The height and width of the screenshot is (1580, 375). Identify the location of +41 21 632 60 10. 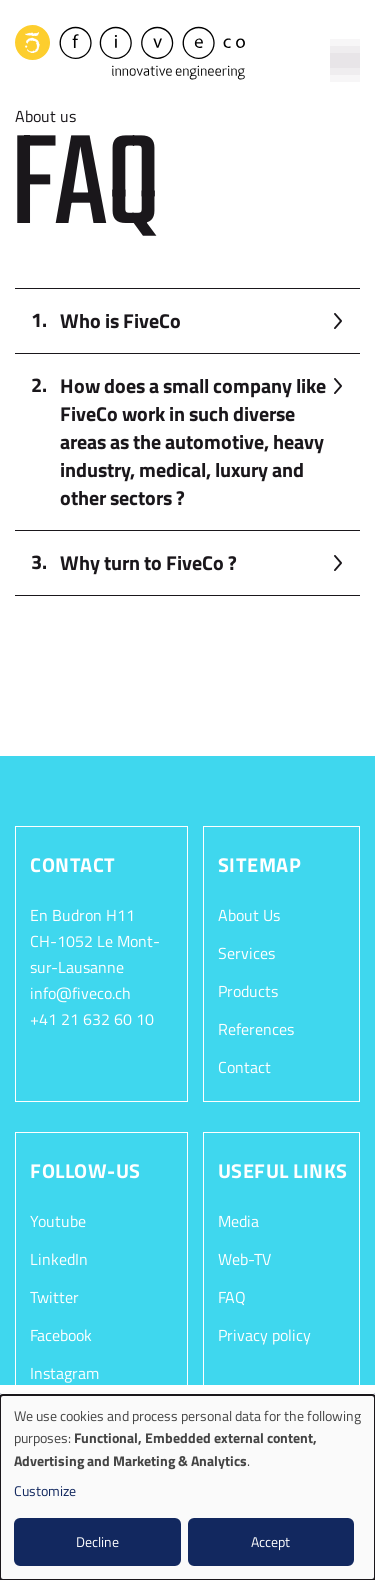
(92, 1019).